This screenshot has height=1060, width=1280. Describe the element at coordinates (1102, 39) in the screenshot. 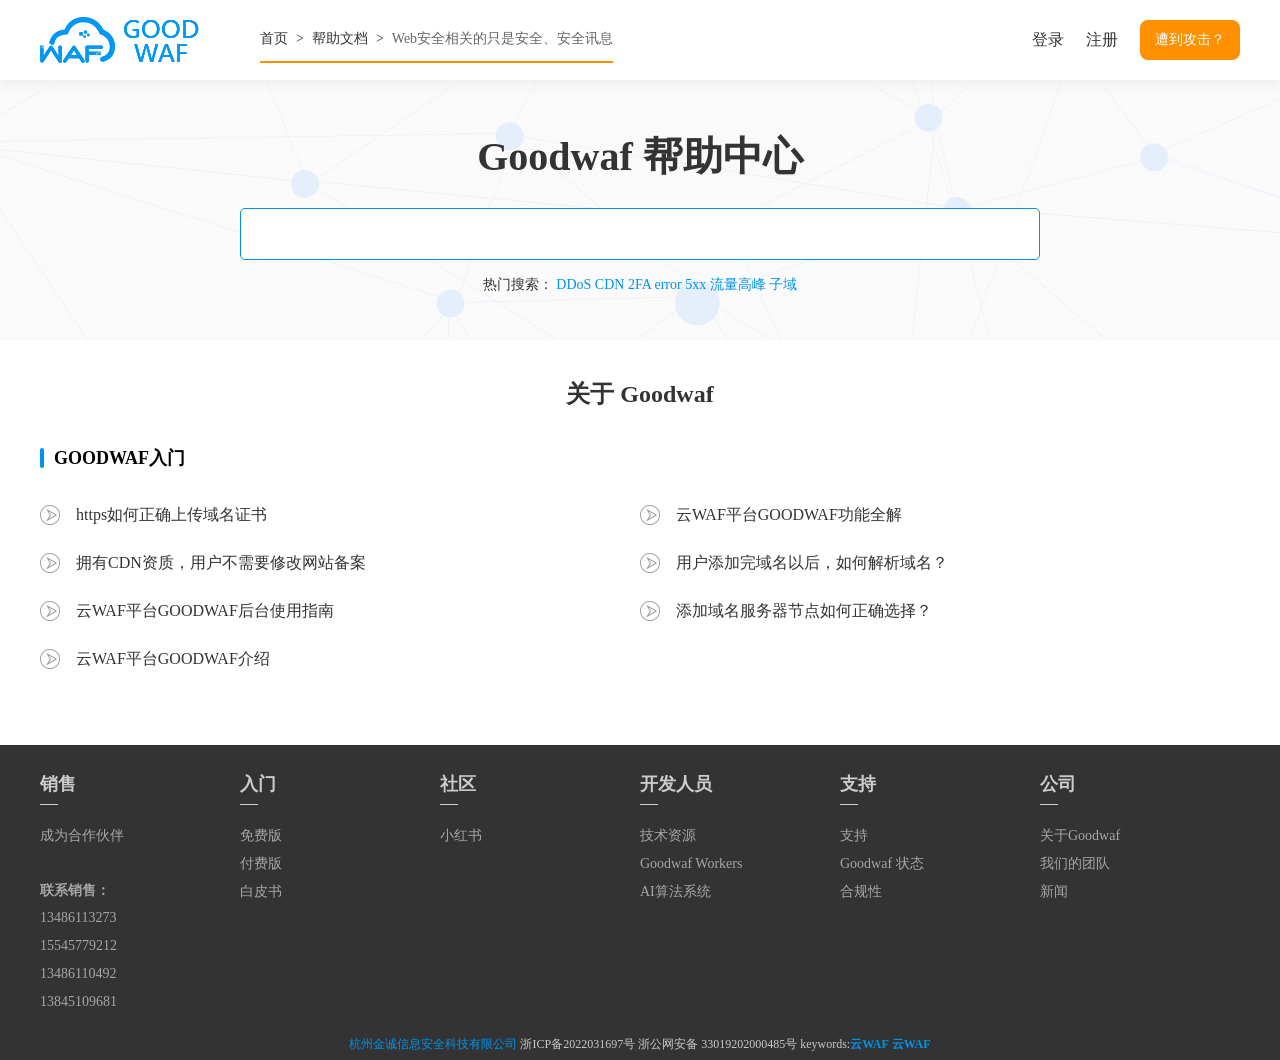

I see `注册` at that location.